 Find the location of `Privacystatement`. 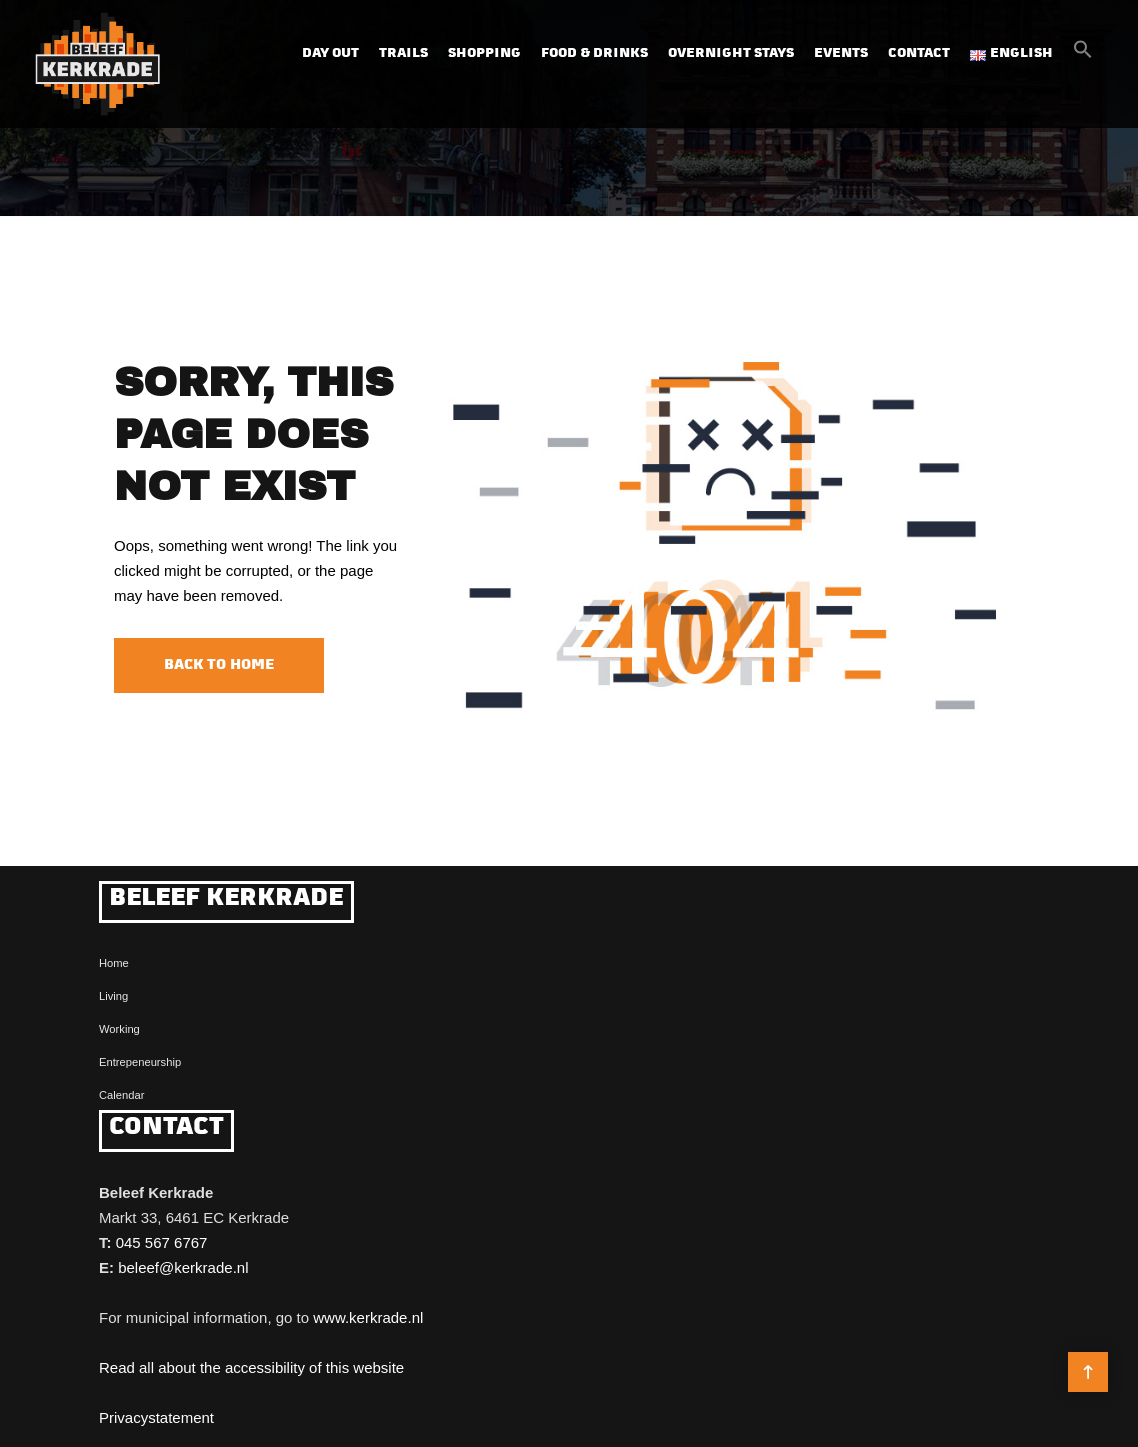

Privacystatement is located at coordinates (156, 1417).